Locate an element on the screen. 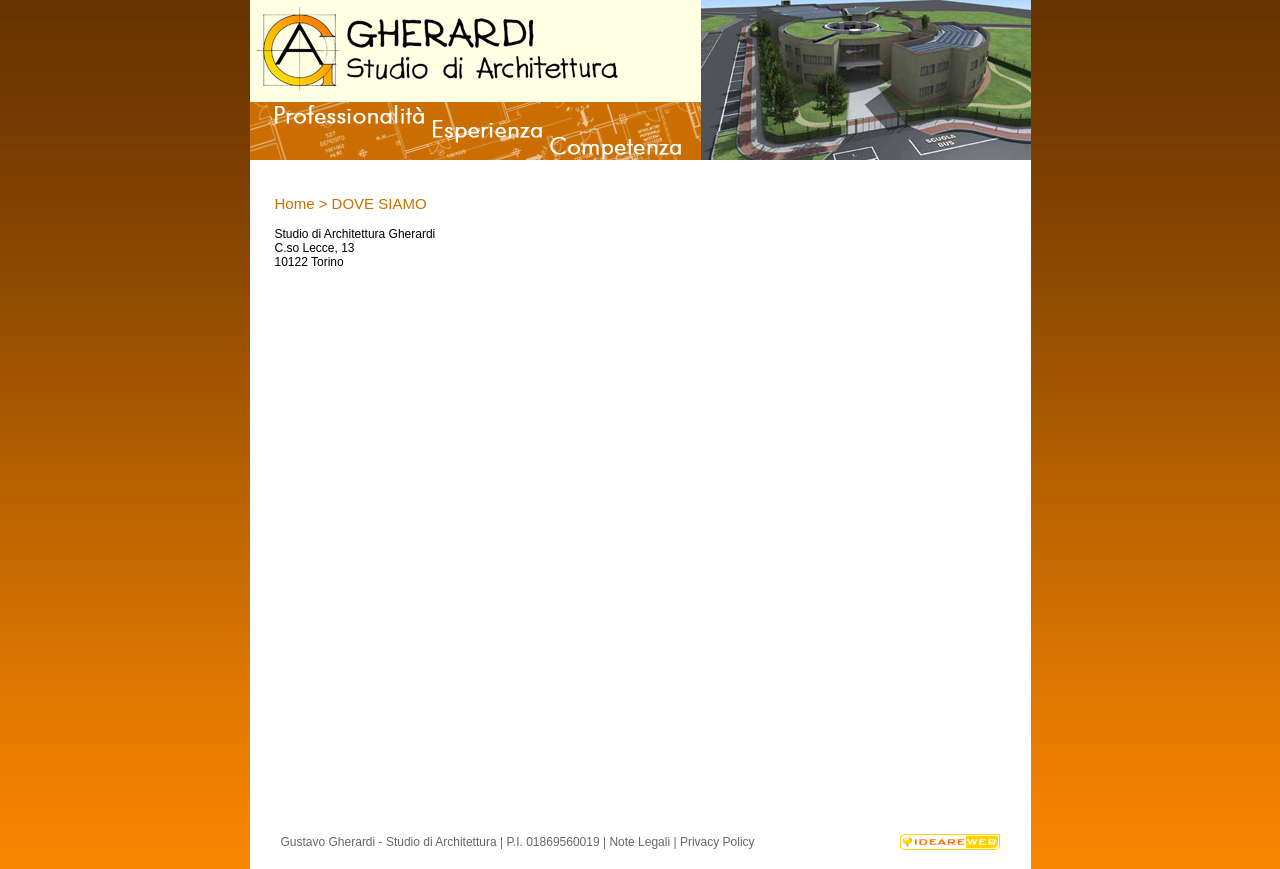  Privacy Policy is located at coordinates (717, 842).